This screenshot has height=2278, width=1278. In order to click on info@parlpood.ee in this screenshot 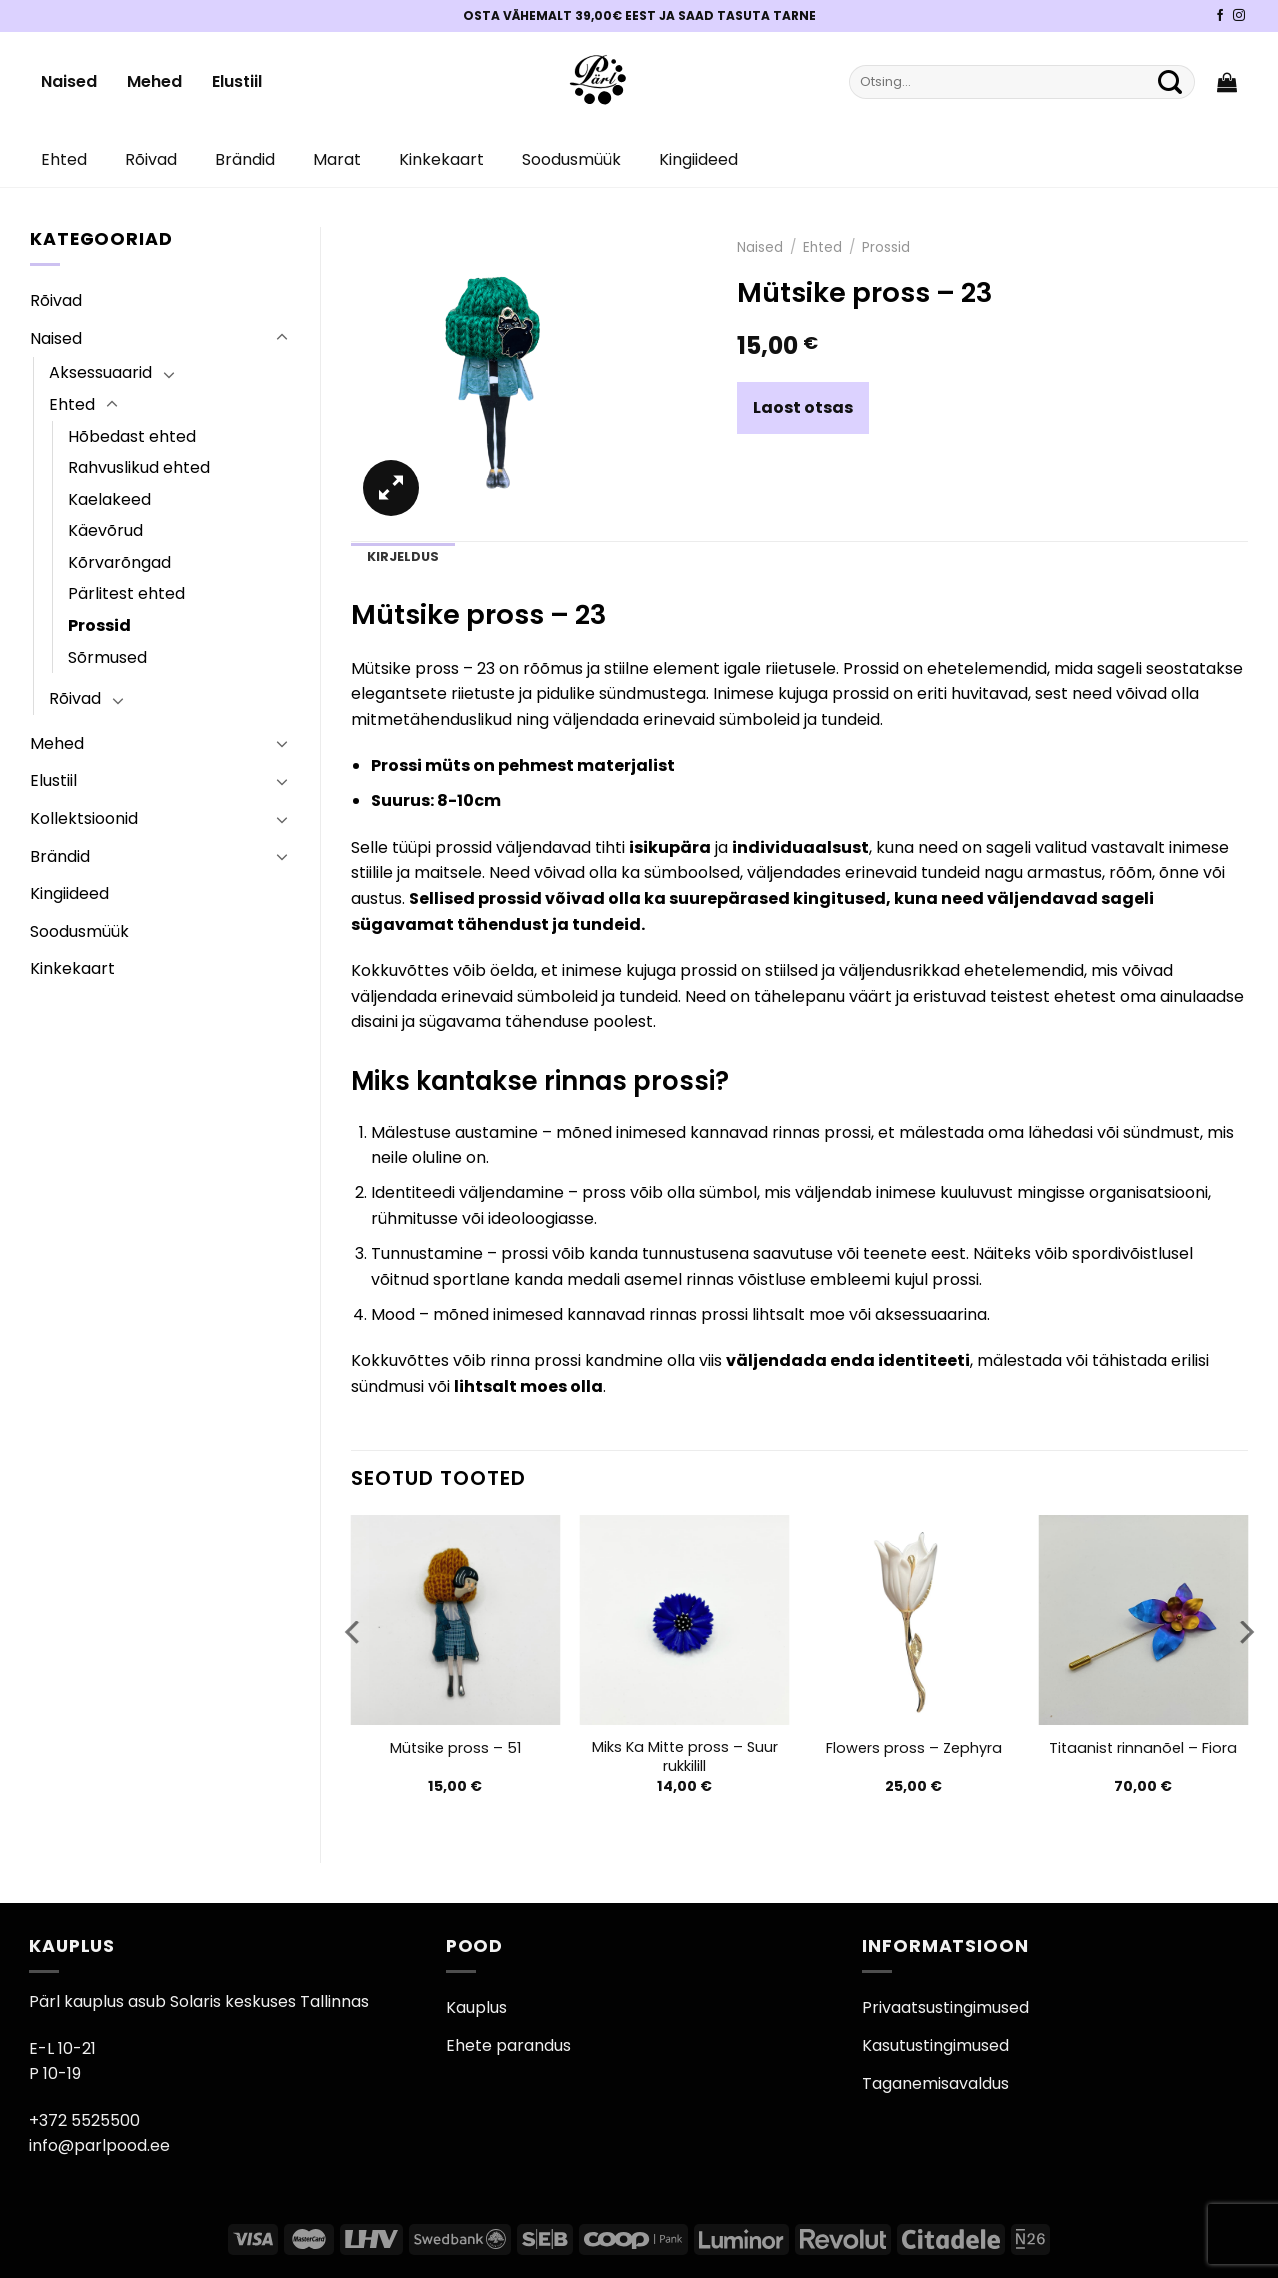, I will do `click(99, 2145)`.